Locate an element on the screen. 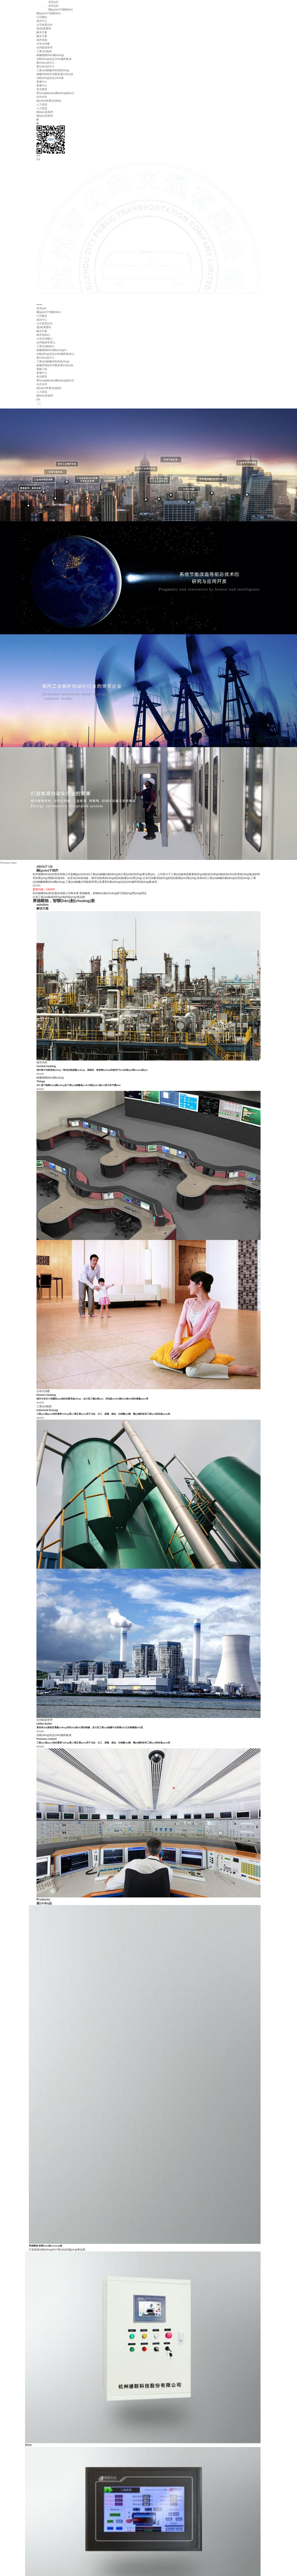 The image size is (297, 2576). 資訊中心 is located at coordinates (41, 20).